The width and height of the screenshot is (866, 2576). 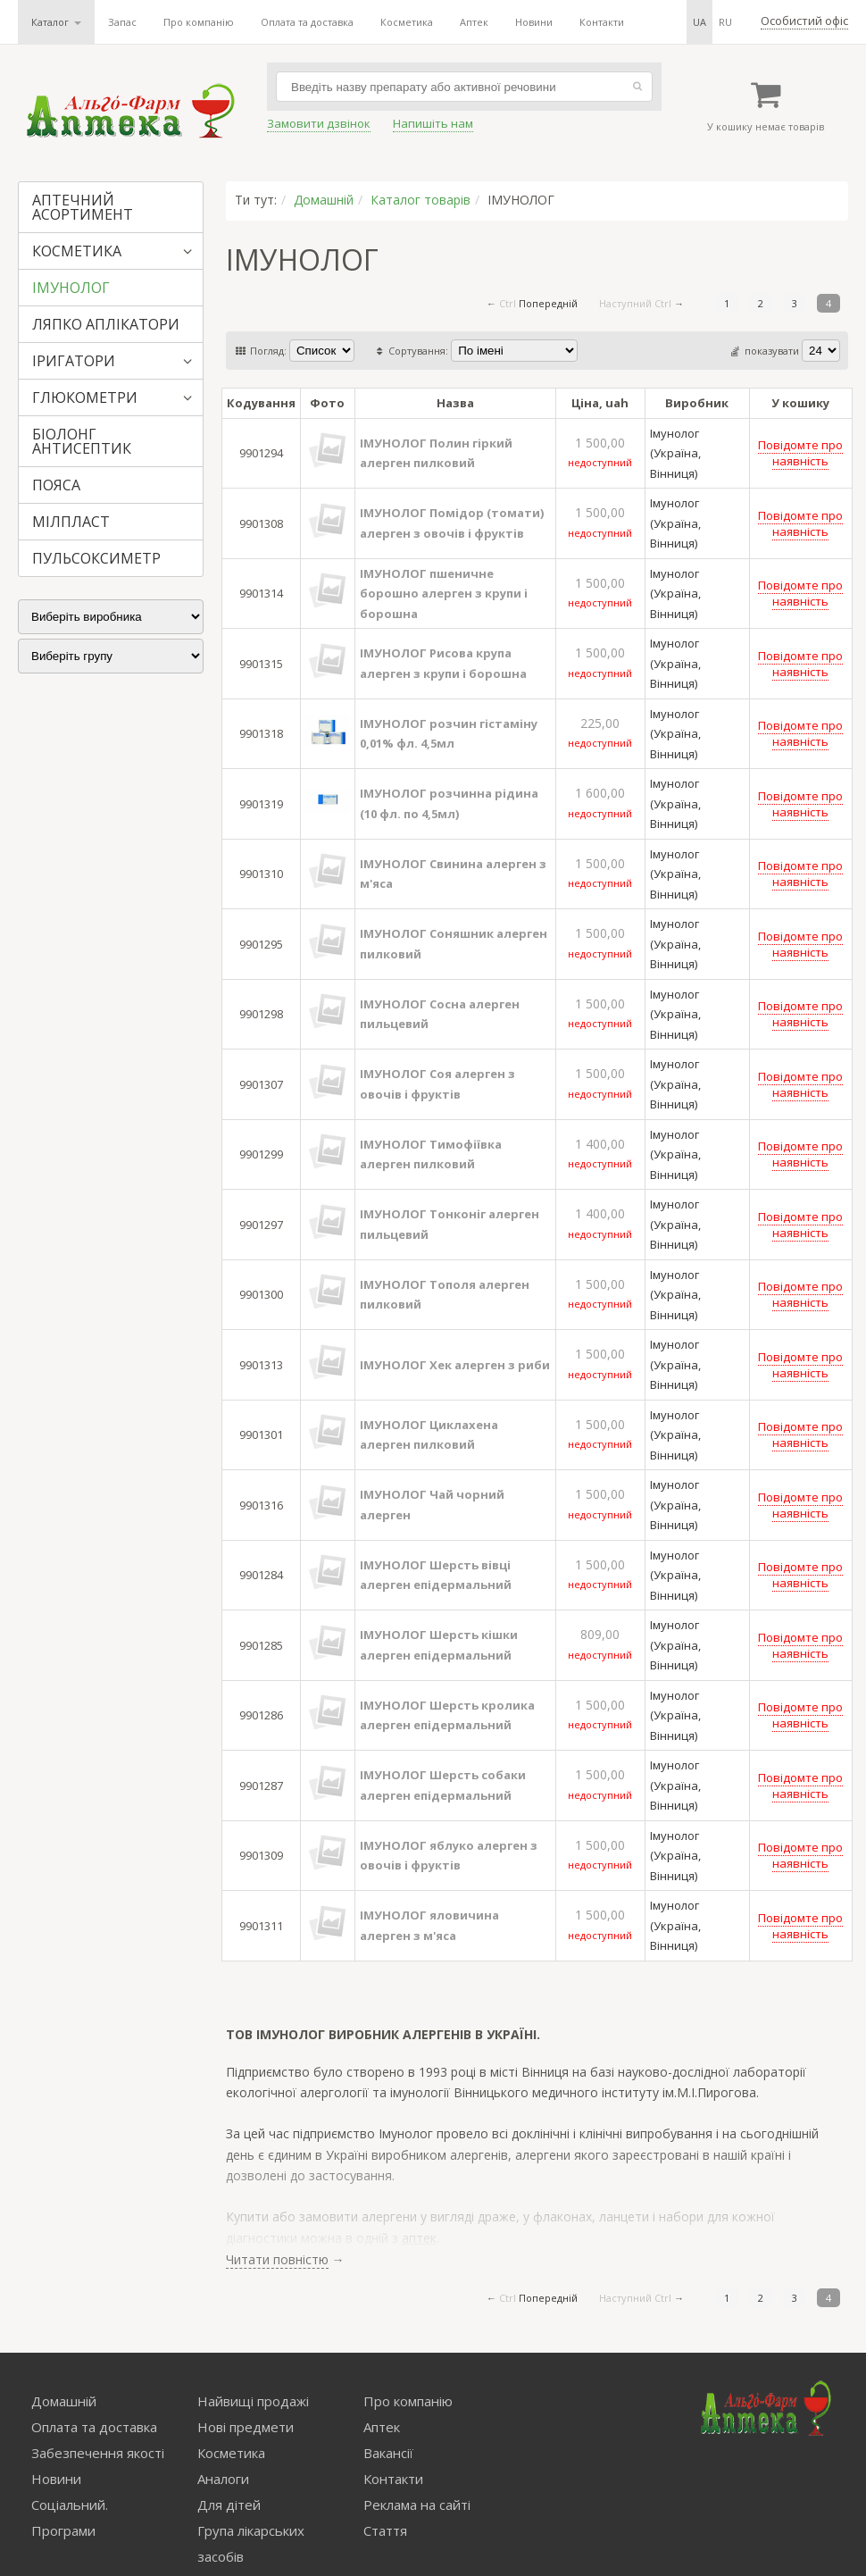 What do you see at coordinates (324, 199) in the screenshot?
I see `Домашній` at bounding box center [324, 199].